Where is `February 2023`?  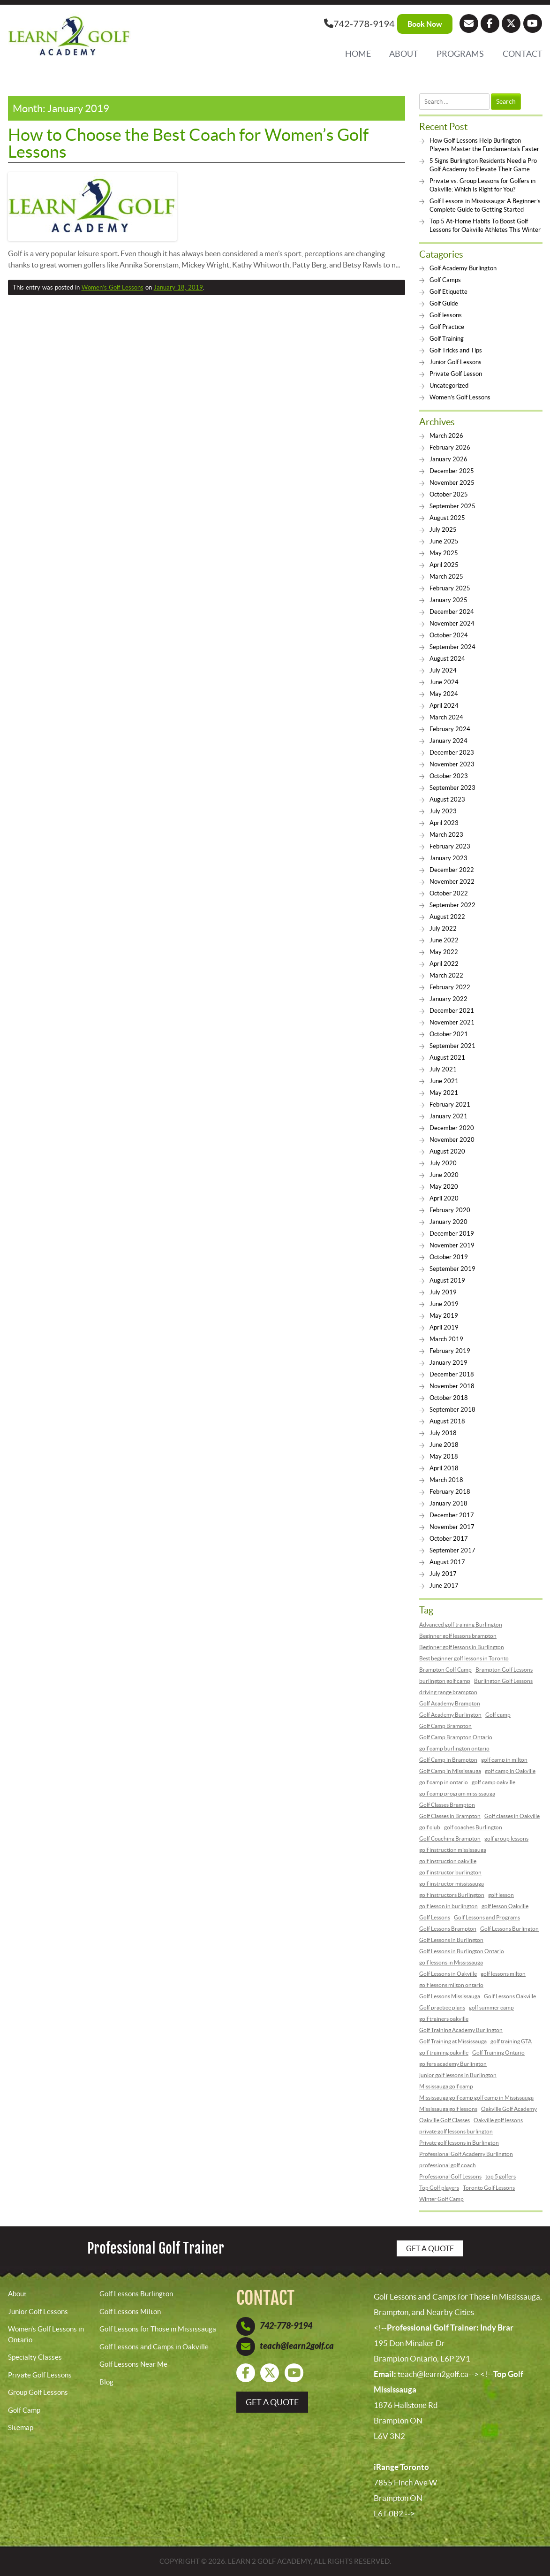 February 2023 is located at coordinates (449, 846).